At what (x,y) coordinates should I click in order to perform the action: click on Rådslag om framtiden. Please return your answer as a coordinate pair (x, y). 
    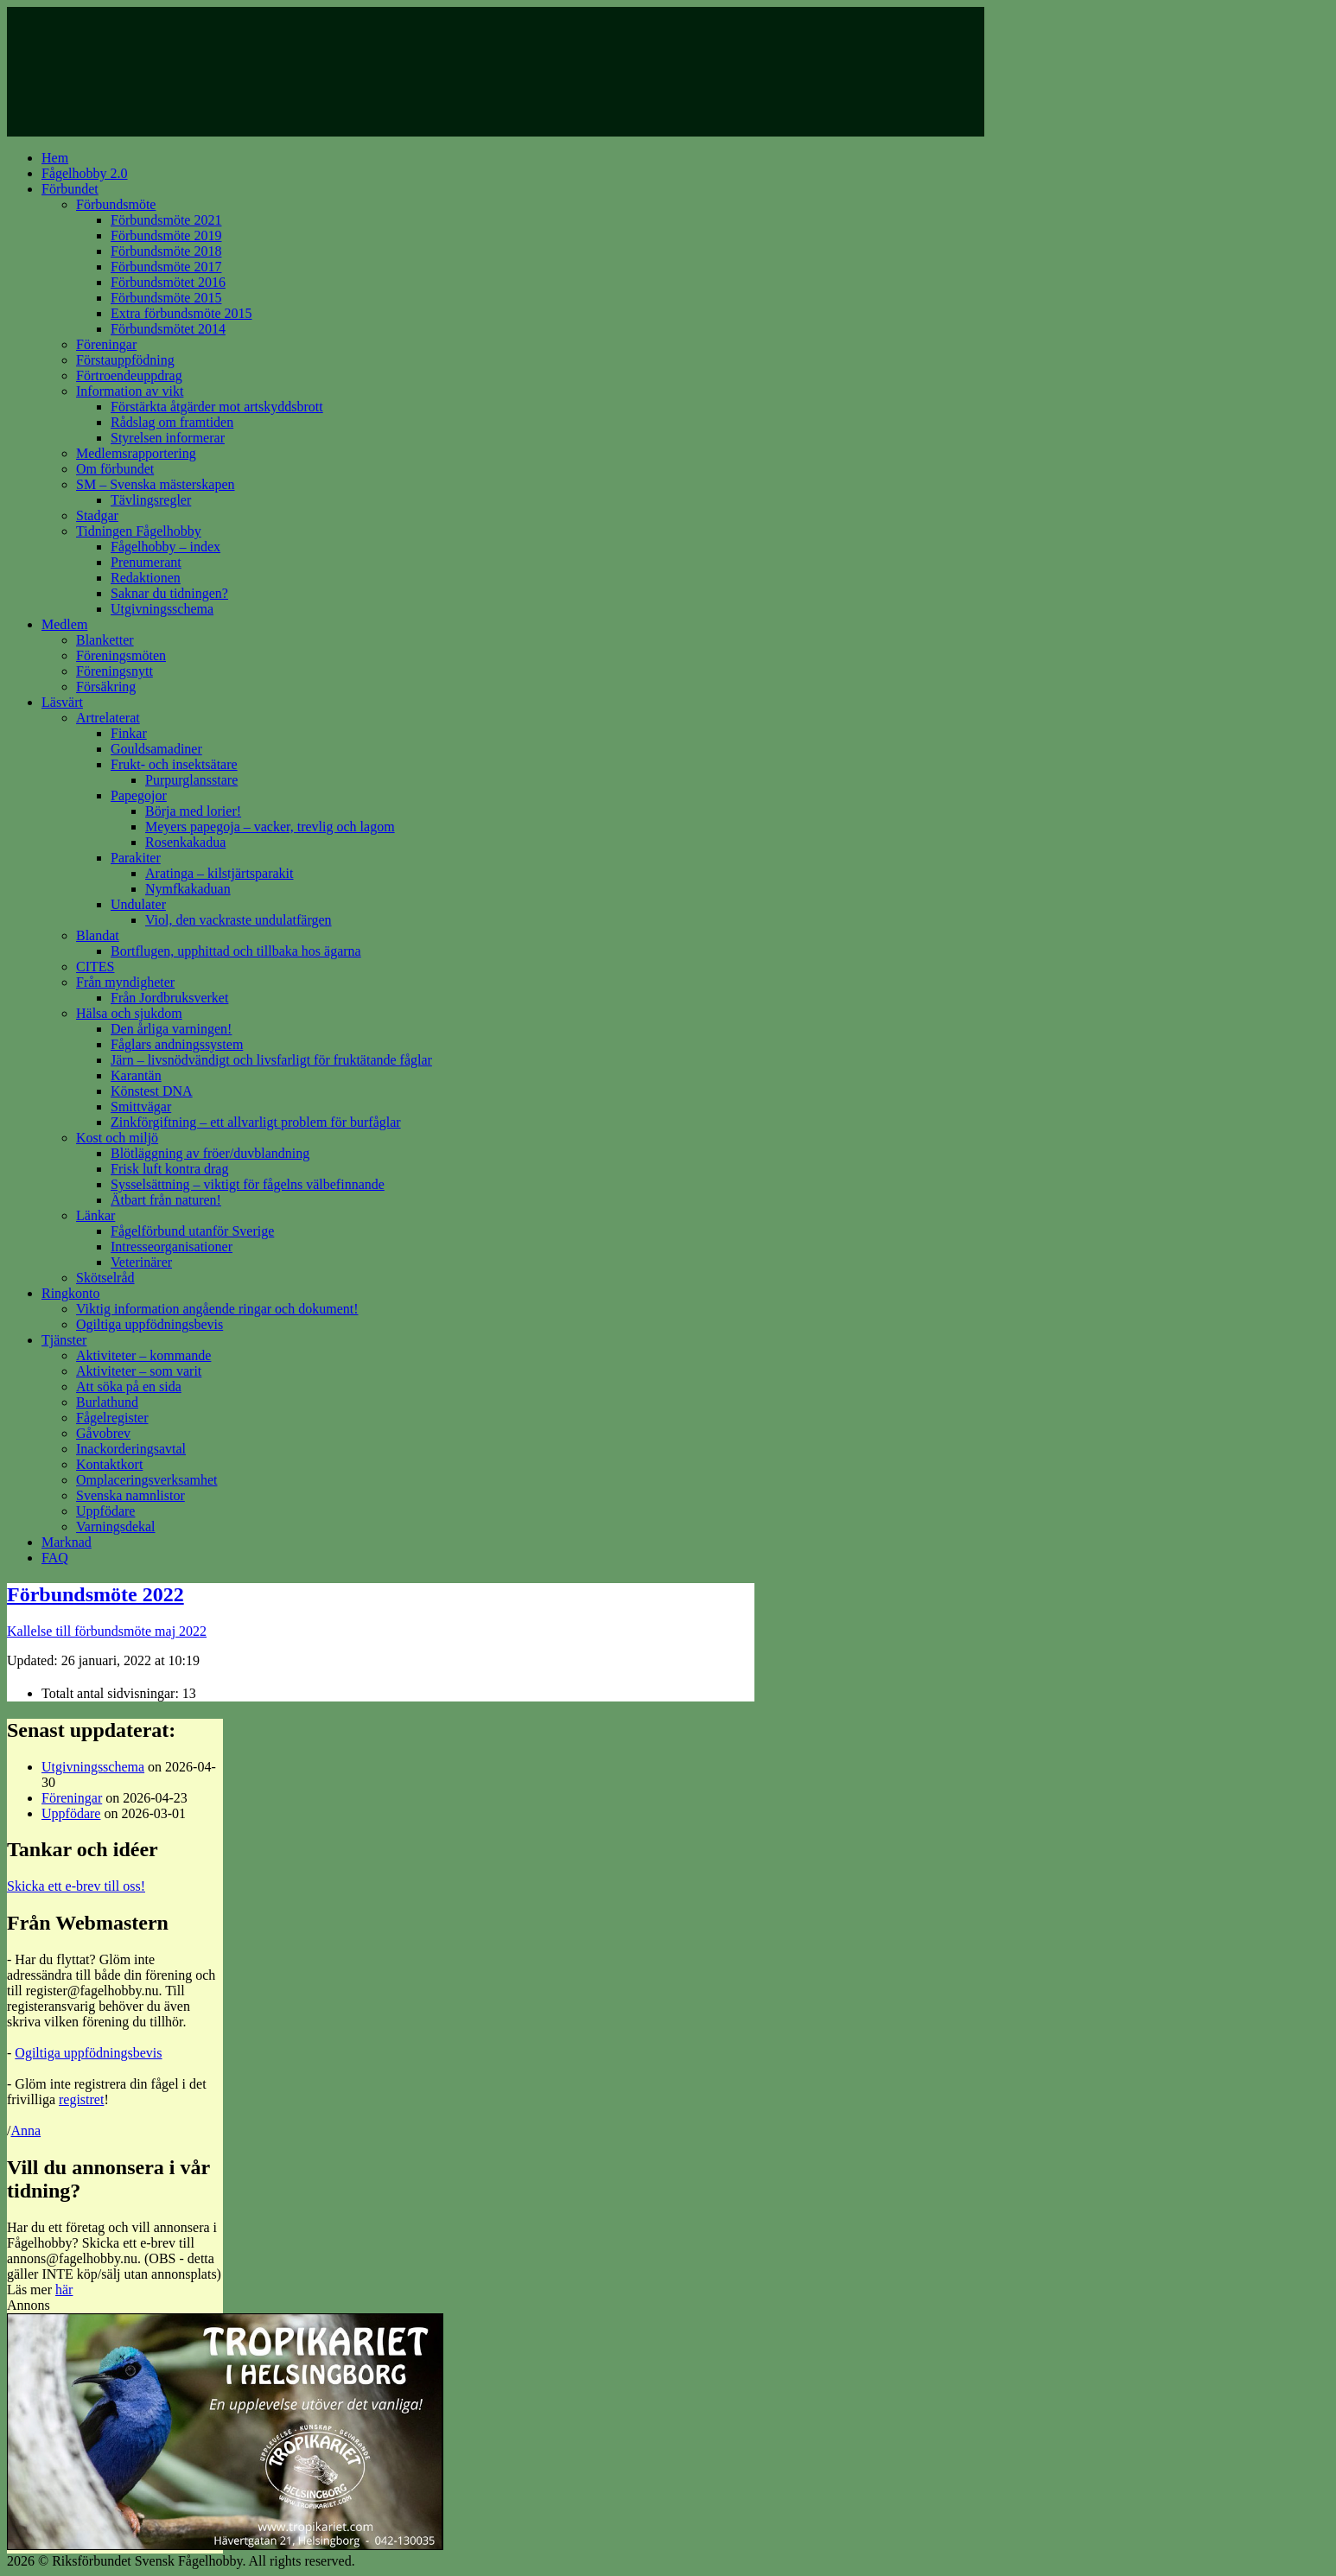
    Looking at the image, I should click on (172, 422).